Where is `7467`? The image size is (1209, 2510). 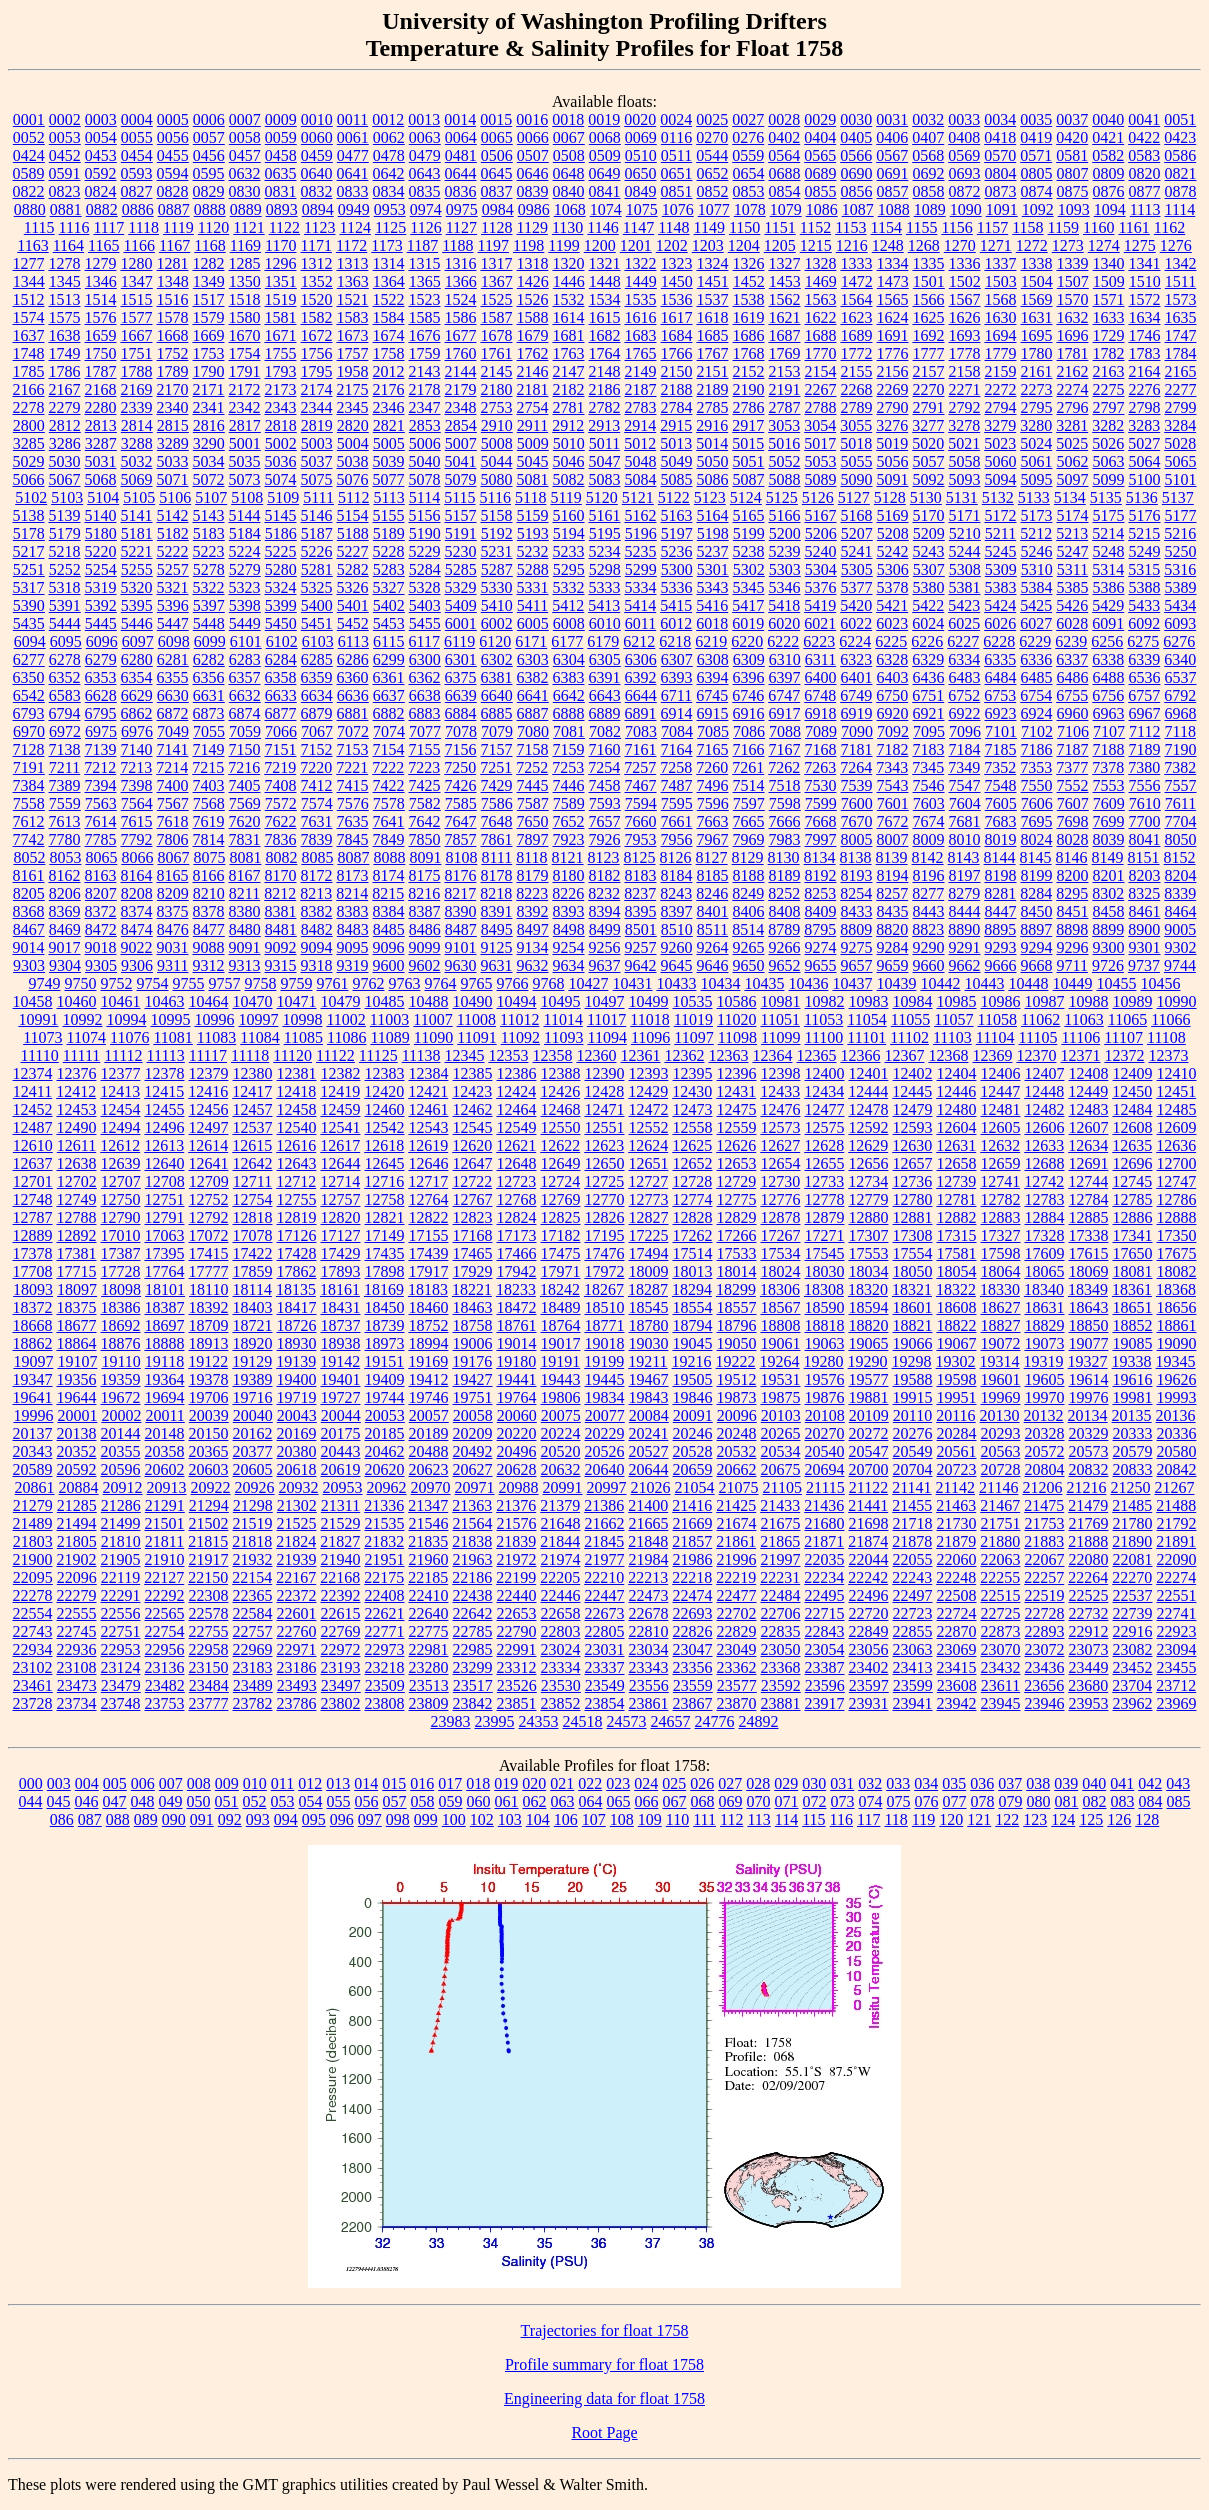
7467 is located at coordinates (641, 785).